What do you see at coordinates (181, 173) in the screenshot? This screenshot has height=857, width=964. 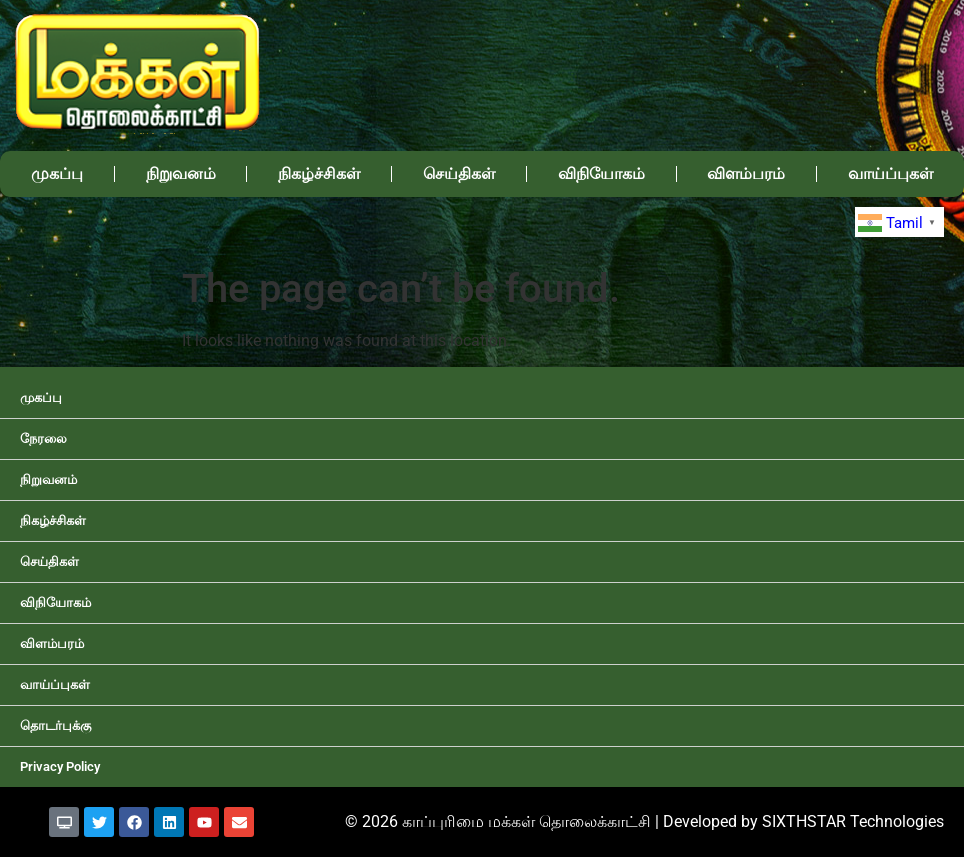 I see `நிறுவனம்` at bounding box center [181, 173].